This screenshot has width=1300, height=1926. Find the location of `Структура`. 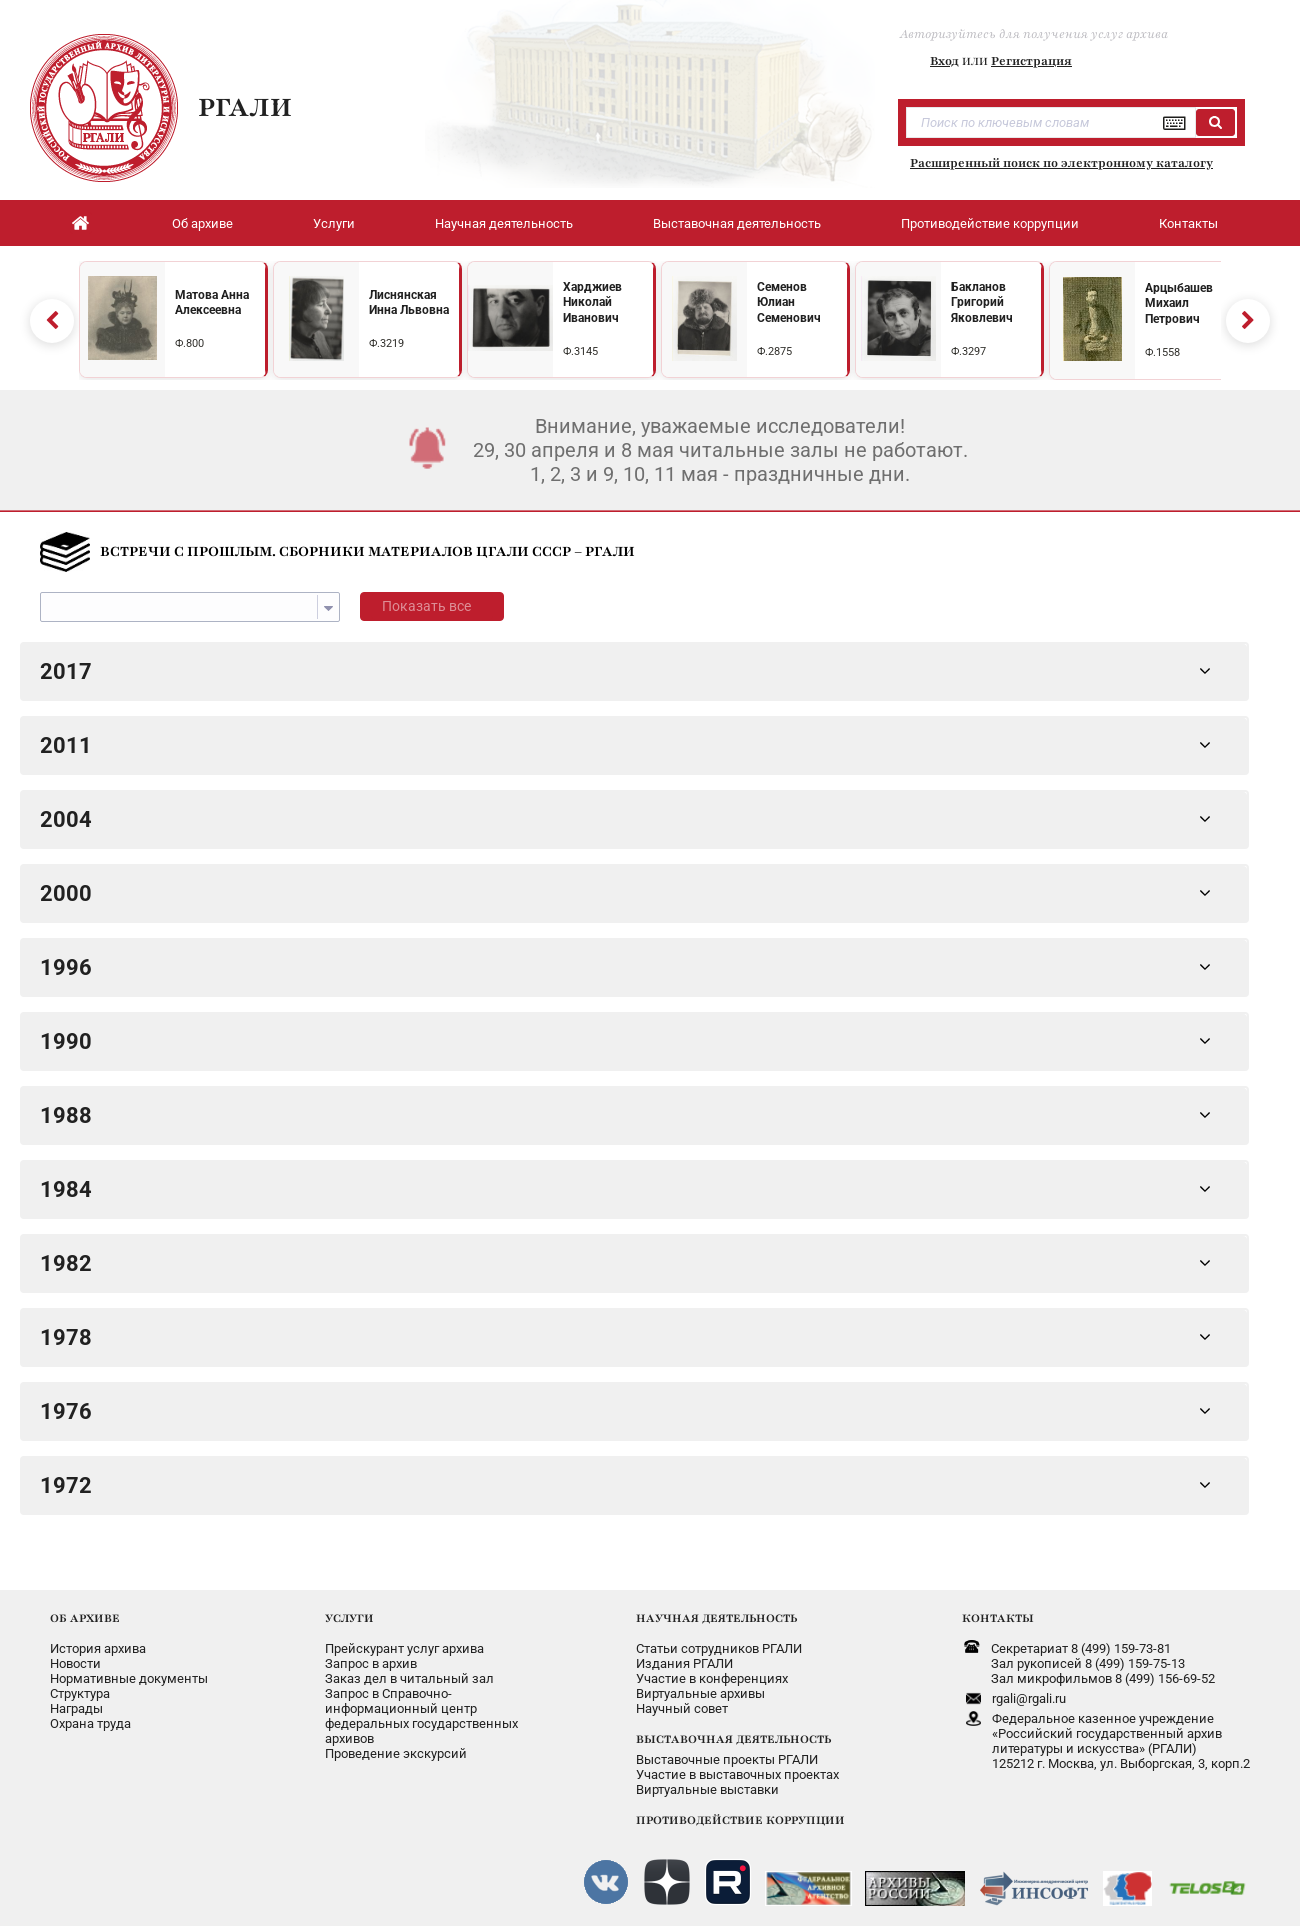

Структура is located at coordinates (80, 1685).